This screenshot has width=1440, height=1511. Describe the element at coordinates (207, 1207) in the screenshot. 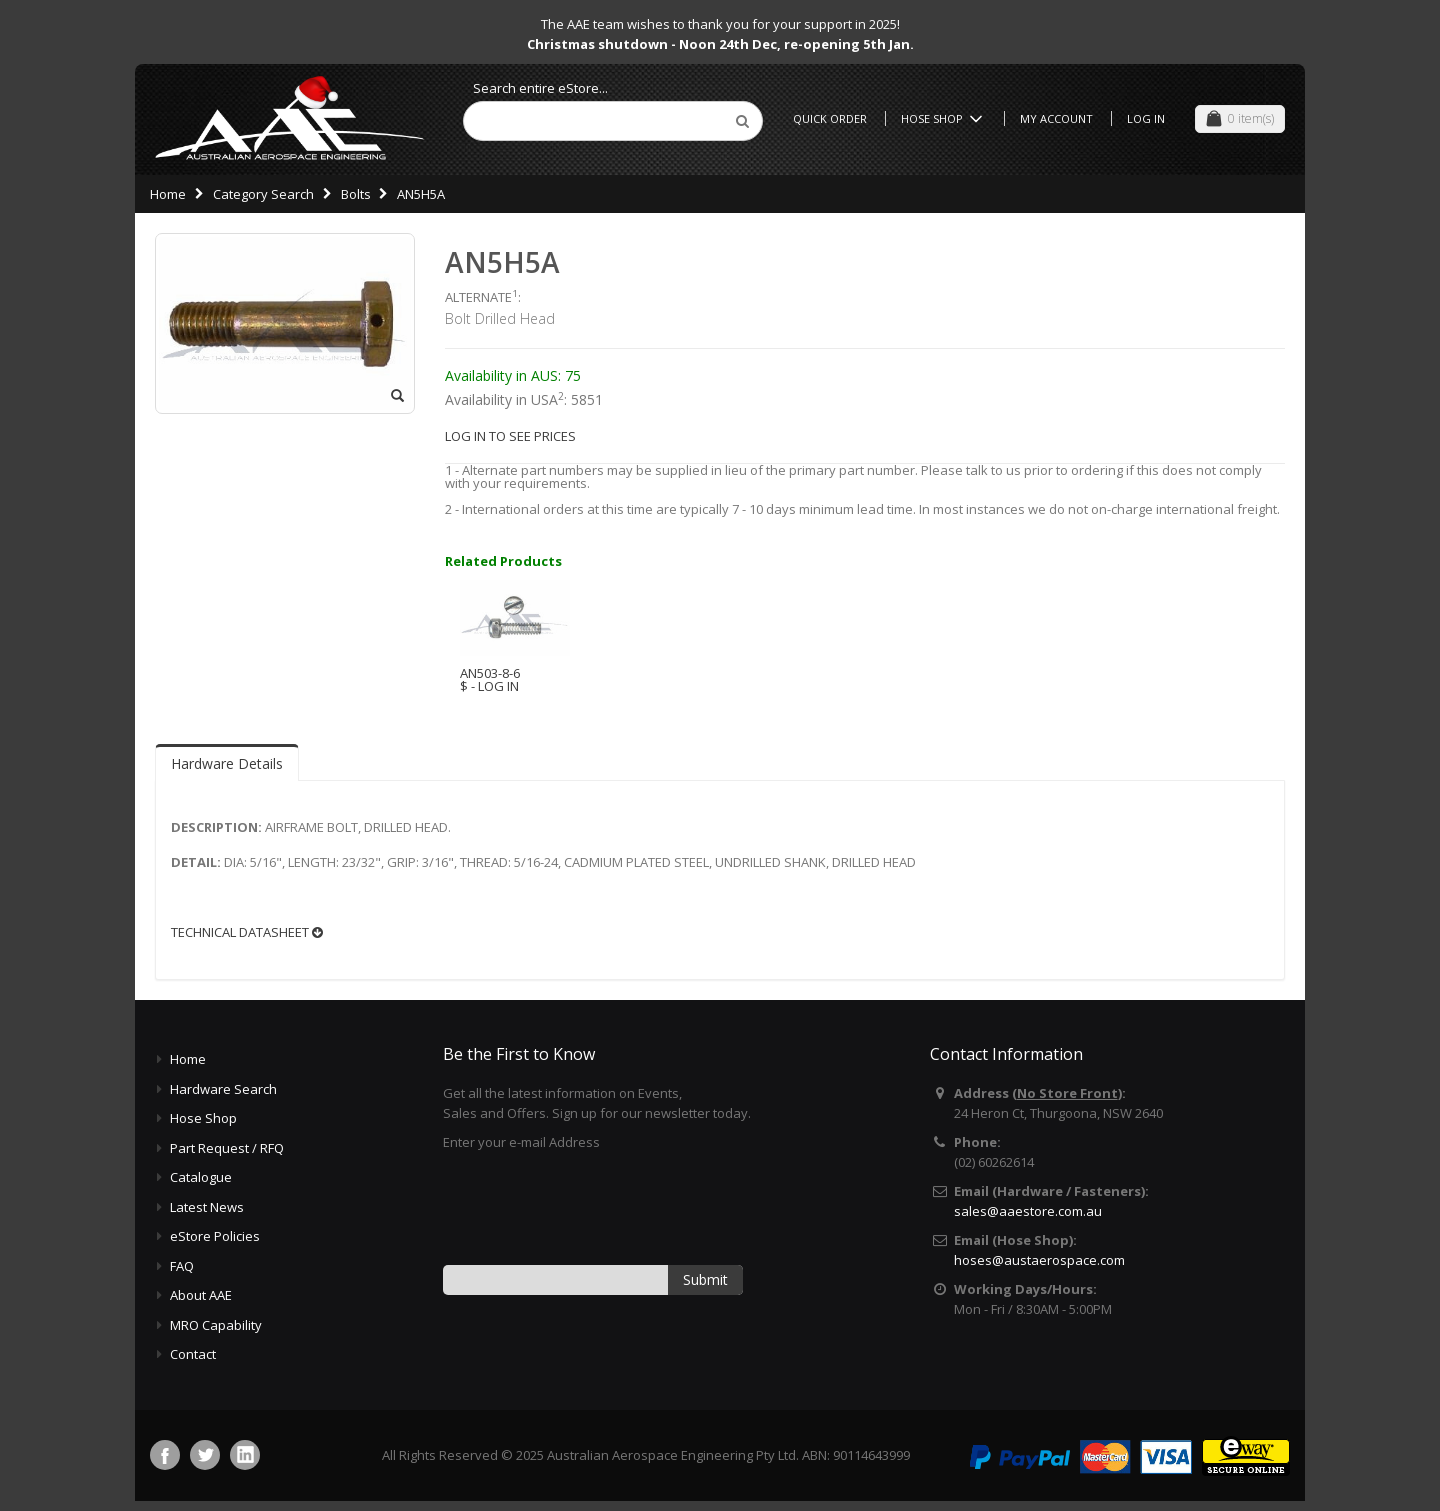

I see `Latest News` at that location.